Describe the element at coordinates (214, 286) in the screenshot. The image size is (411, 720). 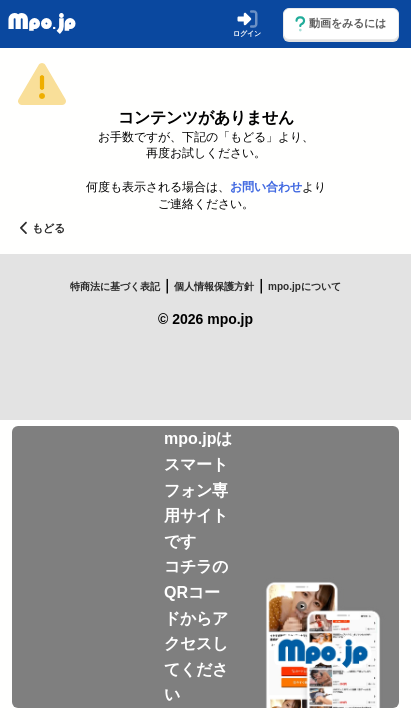
I see `個人情報保護方針` at that location.